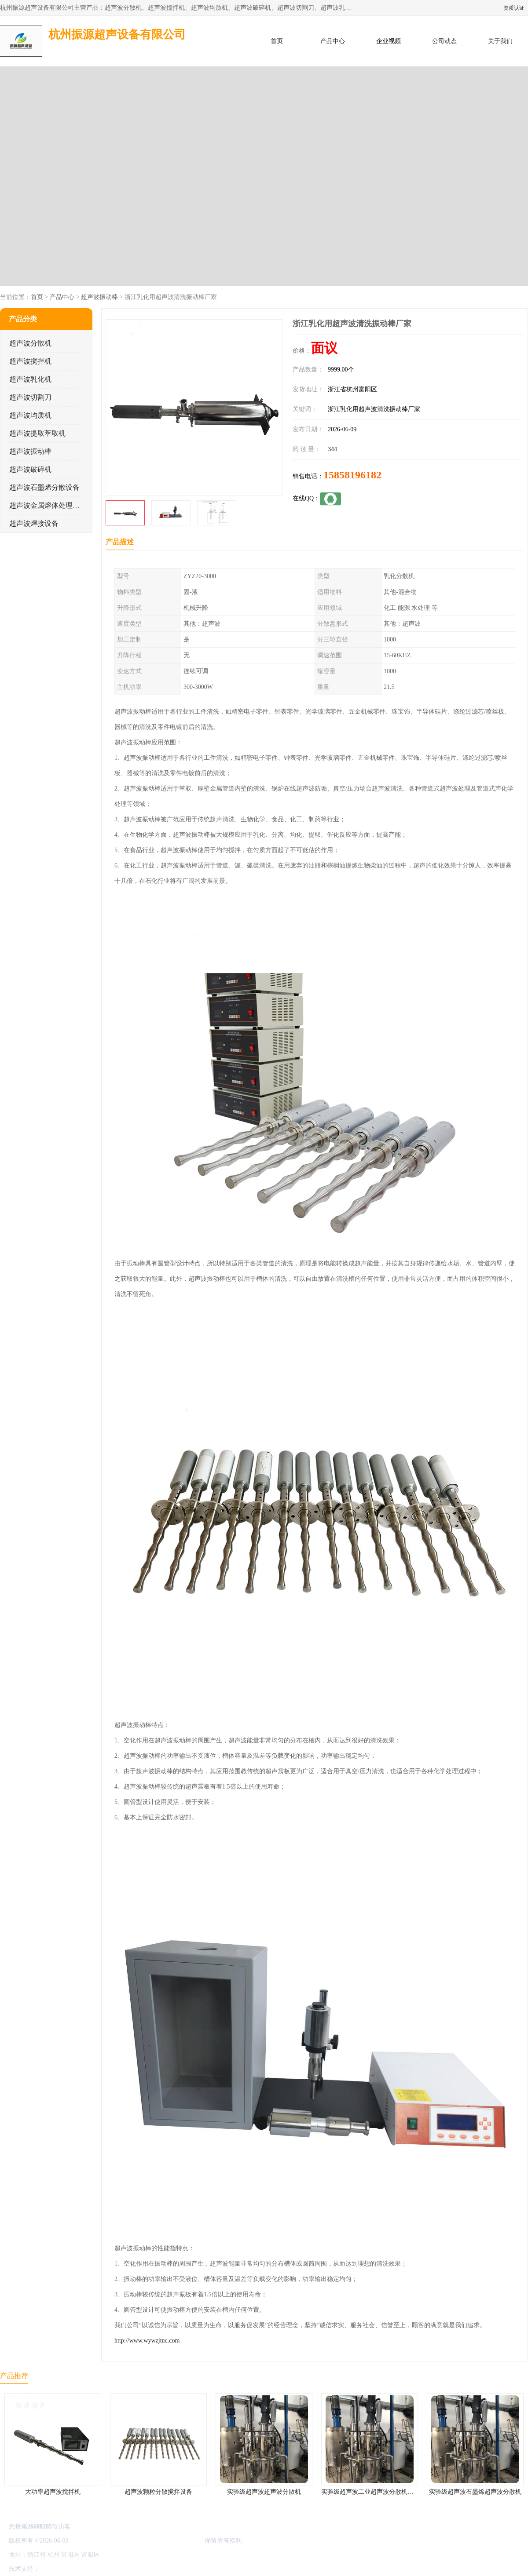 This screenshot has height=2576, width=528. Describe the element at coordinates (264, 2492) in the screenshot. I see `实验级超声波超声波分散机` at that location.